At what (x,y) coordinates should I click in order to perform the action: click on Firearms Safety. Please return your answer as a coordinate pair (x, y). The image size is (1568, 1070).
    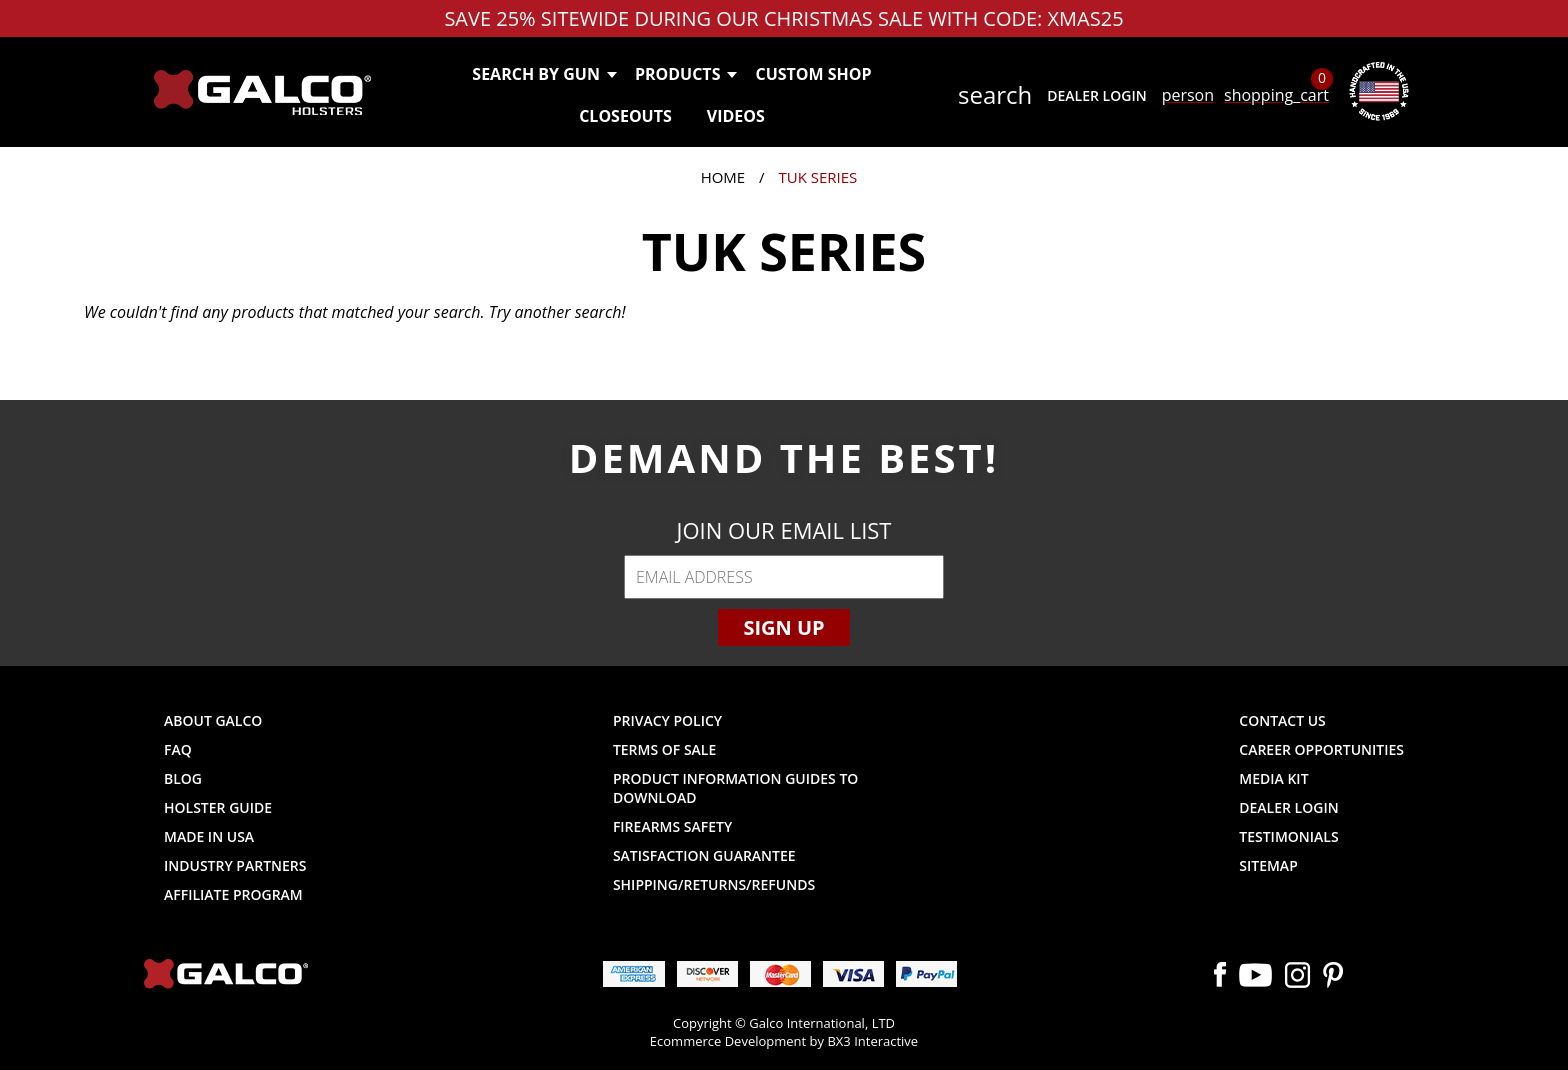
    Looking at the image, I should click on (672, 826).